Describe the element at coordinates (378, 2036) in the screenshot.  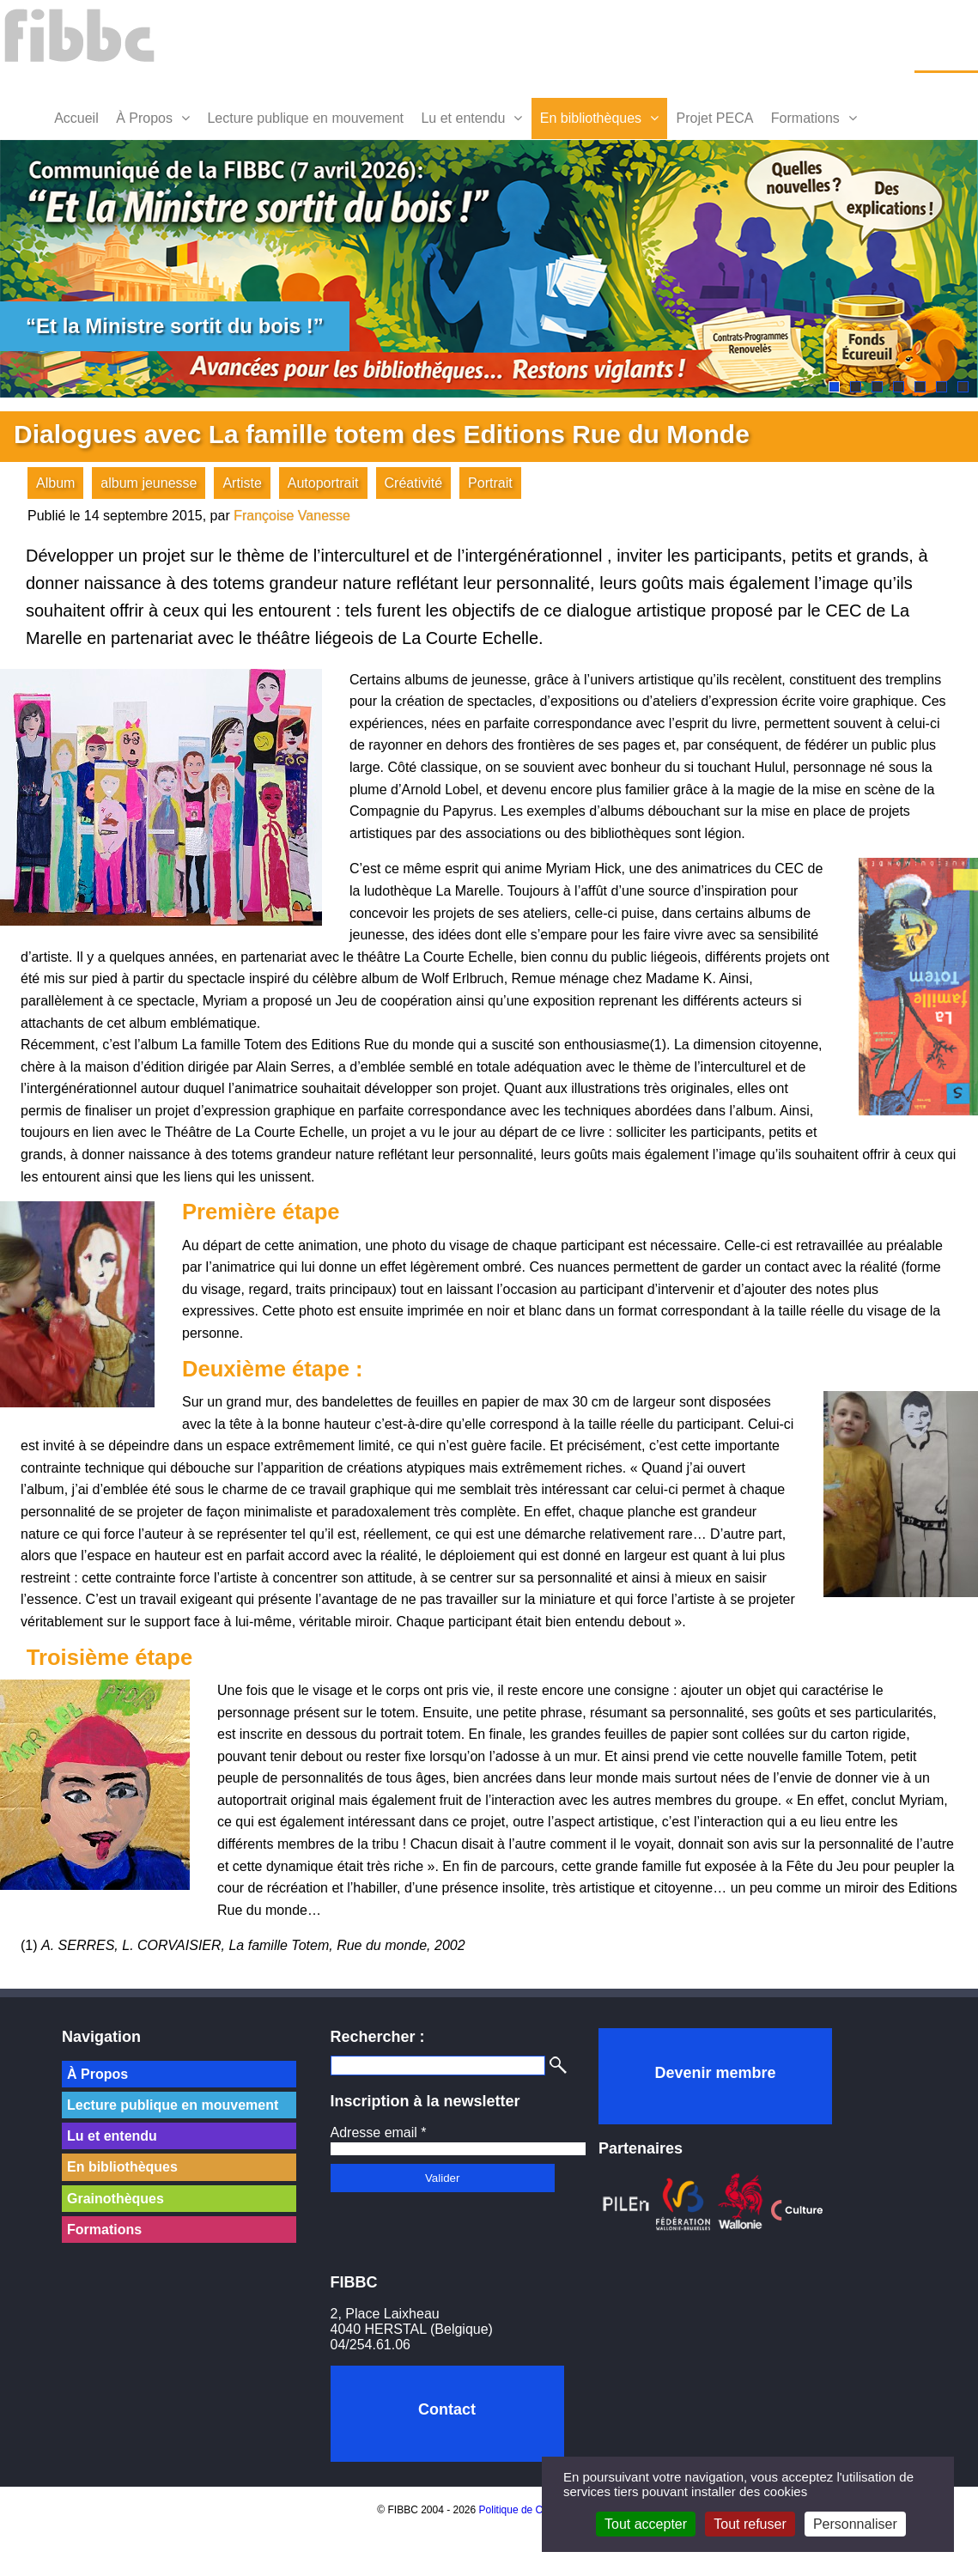
I see `Rechercher :` at that location.